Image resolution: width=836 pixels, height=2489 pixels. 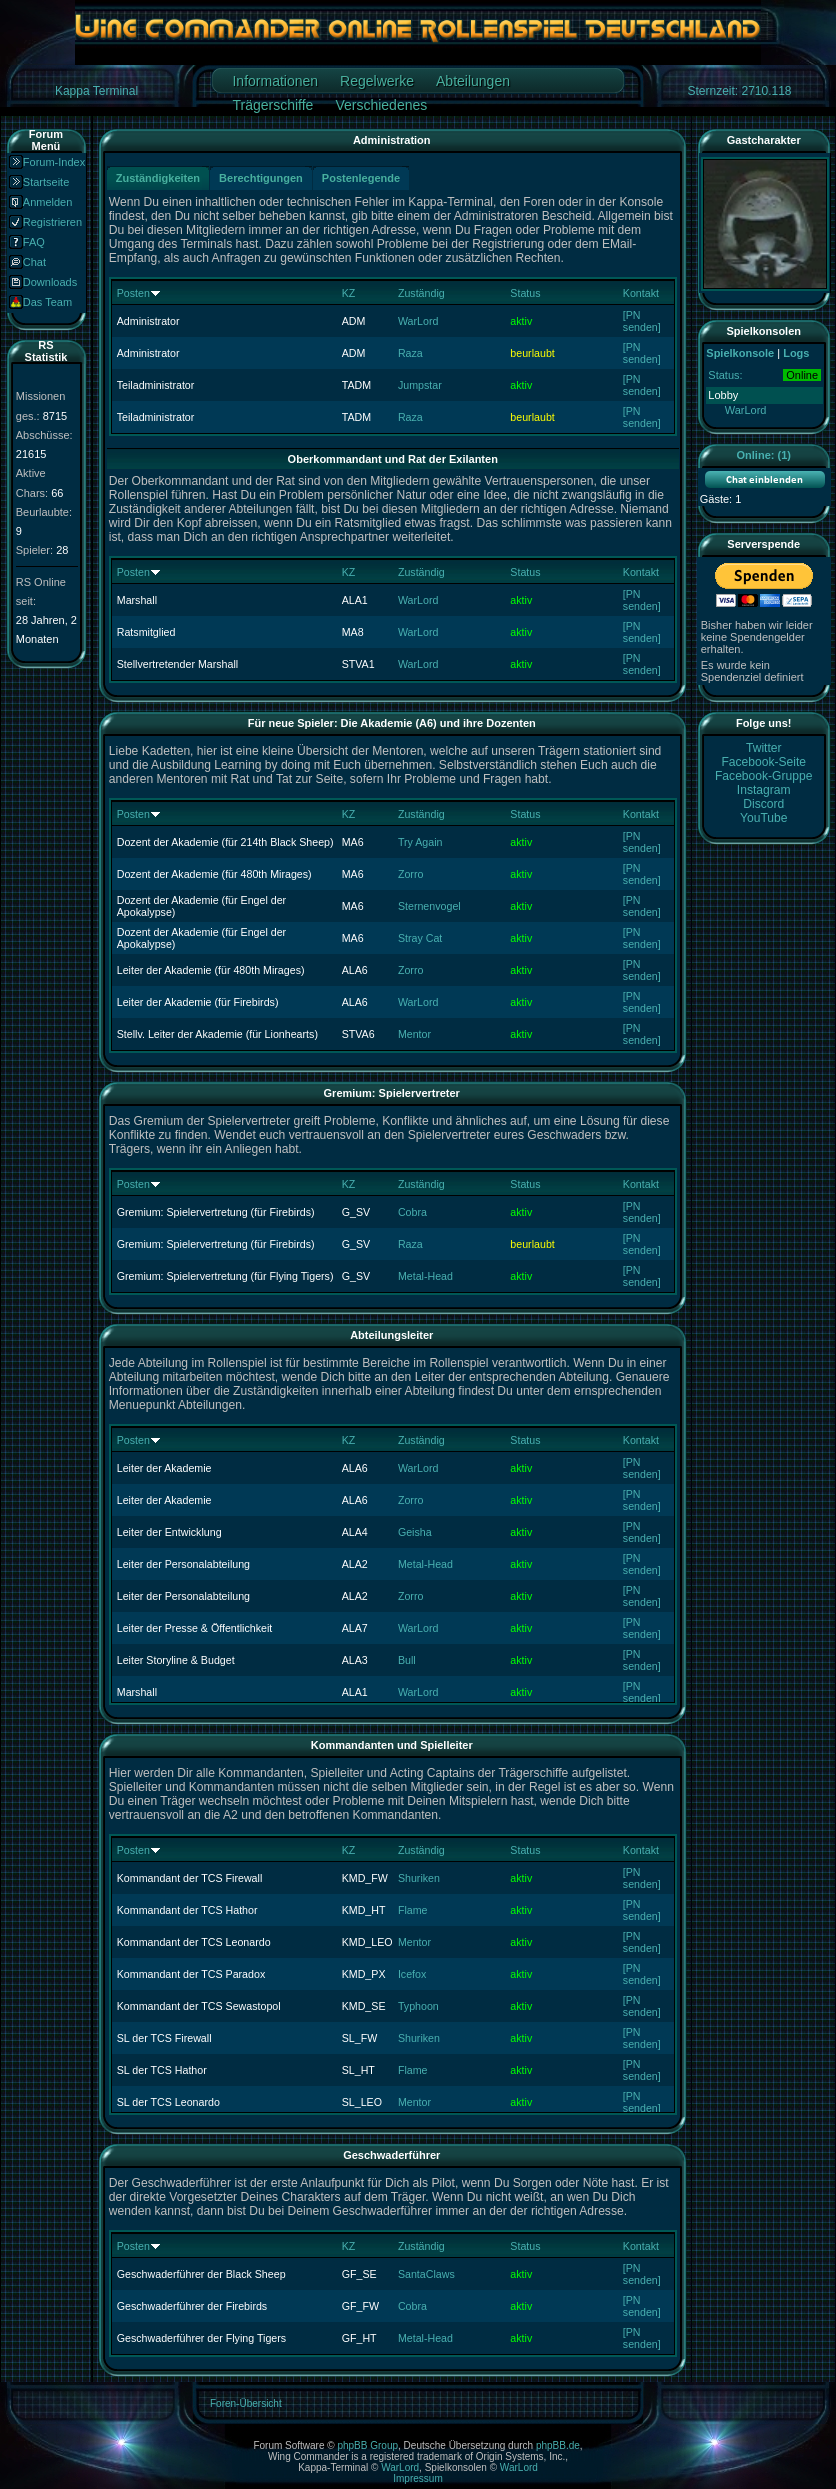 What do you see at coordinates (349, 293) in the screenshot?
I see `KZ` at bounding box center [349, 293].